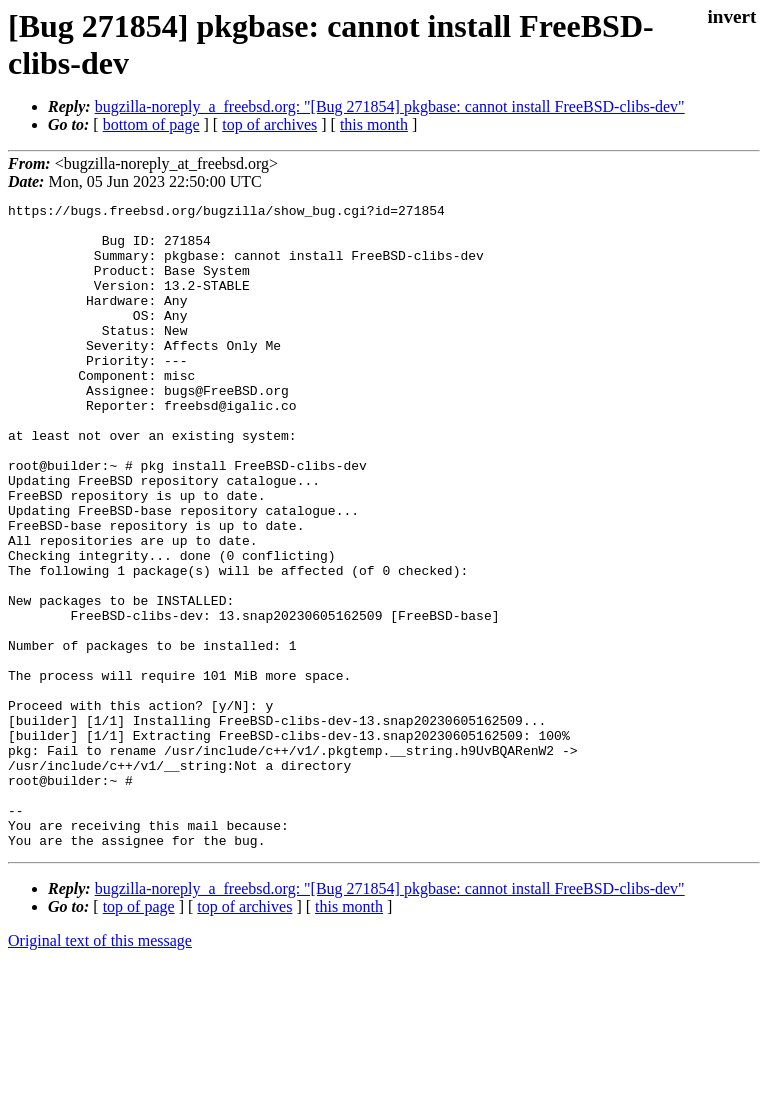  What do you see at coordinates (390, 106) in the screenshot?
I see `bugzilla-noreply_a_freebsd.org: "[Bug 271854] pkgbase: cannot install FreeBSD-clibs-dev"` at bounding box center [390, 106].